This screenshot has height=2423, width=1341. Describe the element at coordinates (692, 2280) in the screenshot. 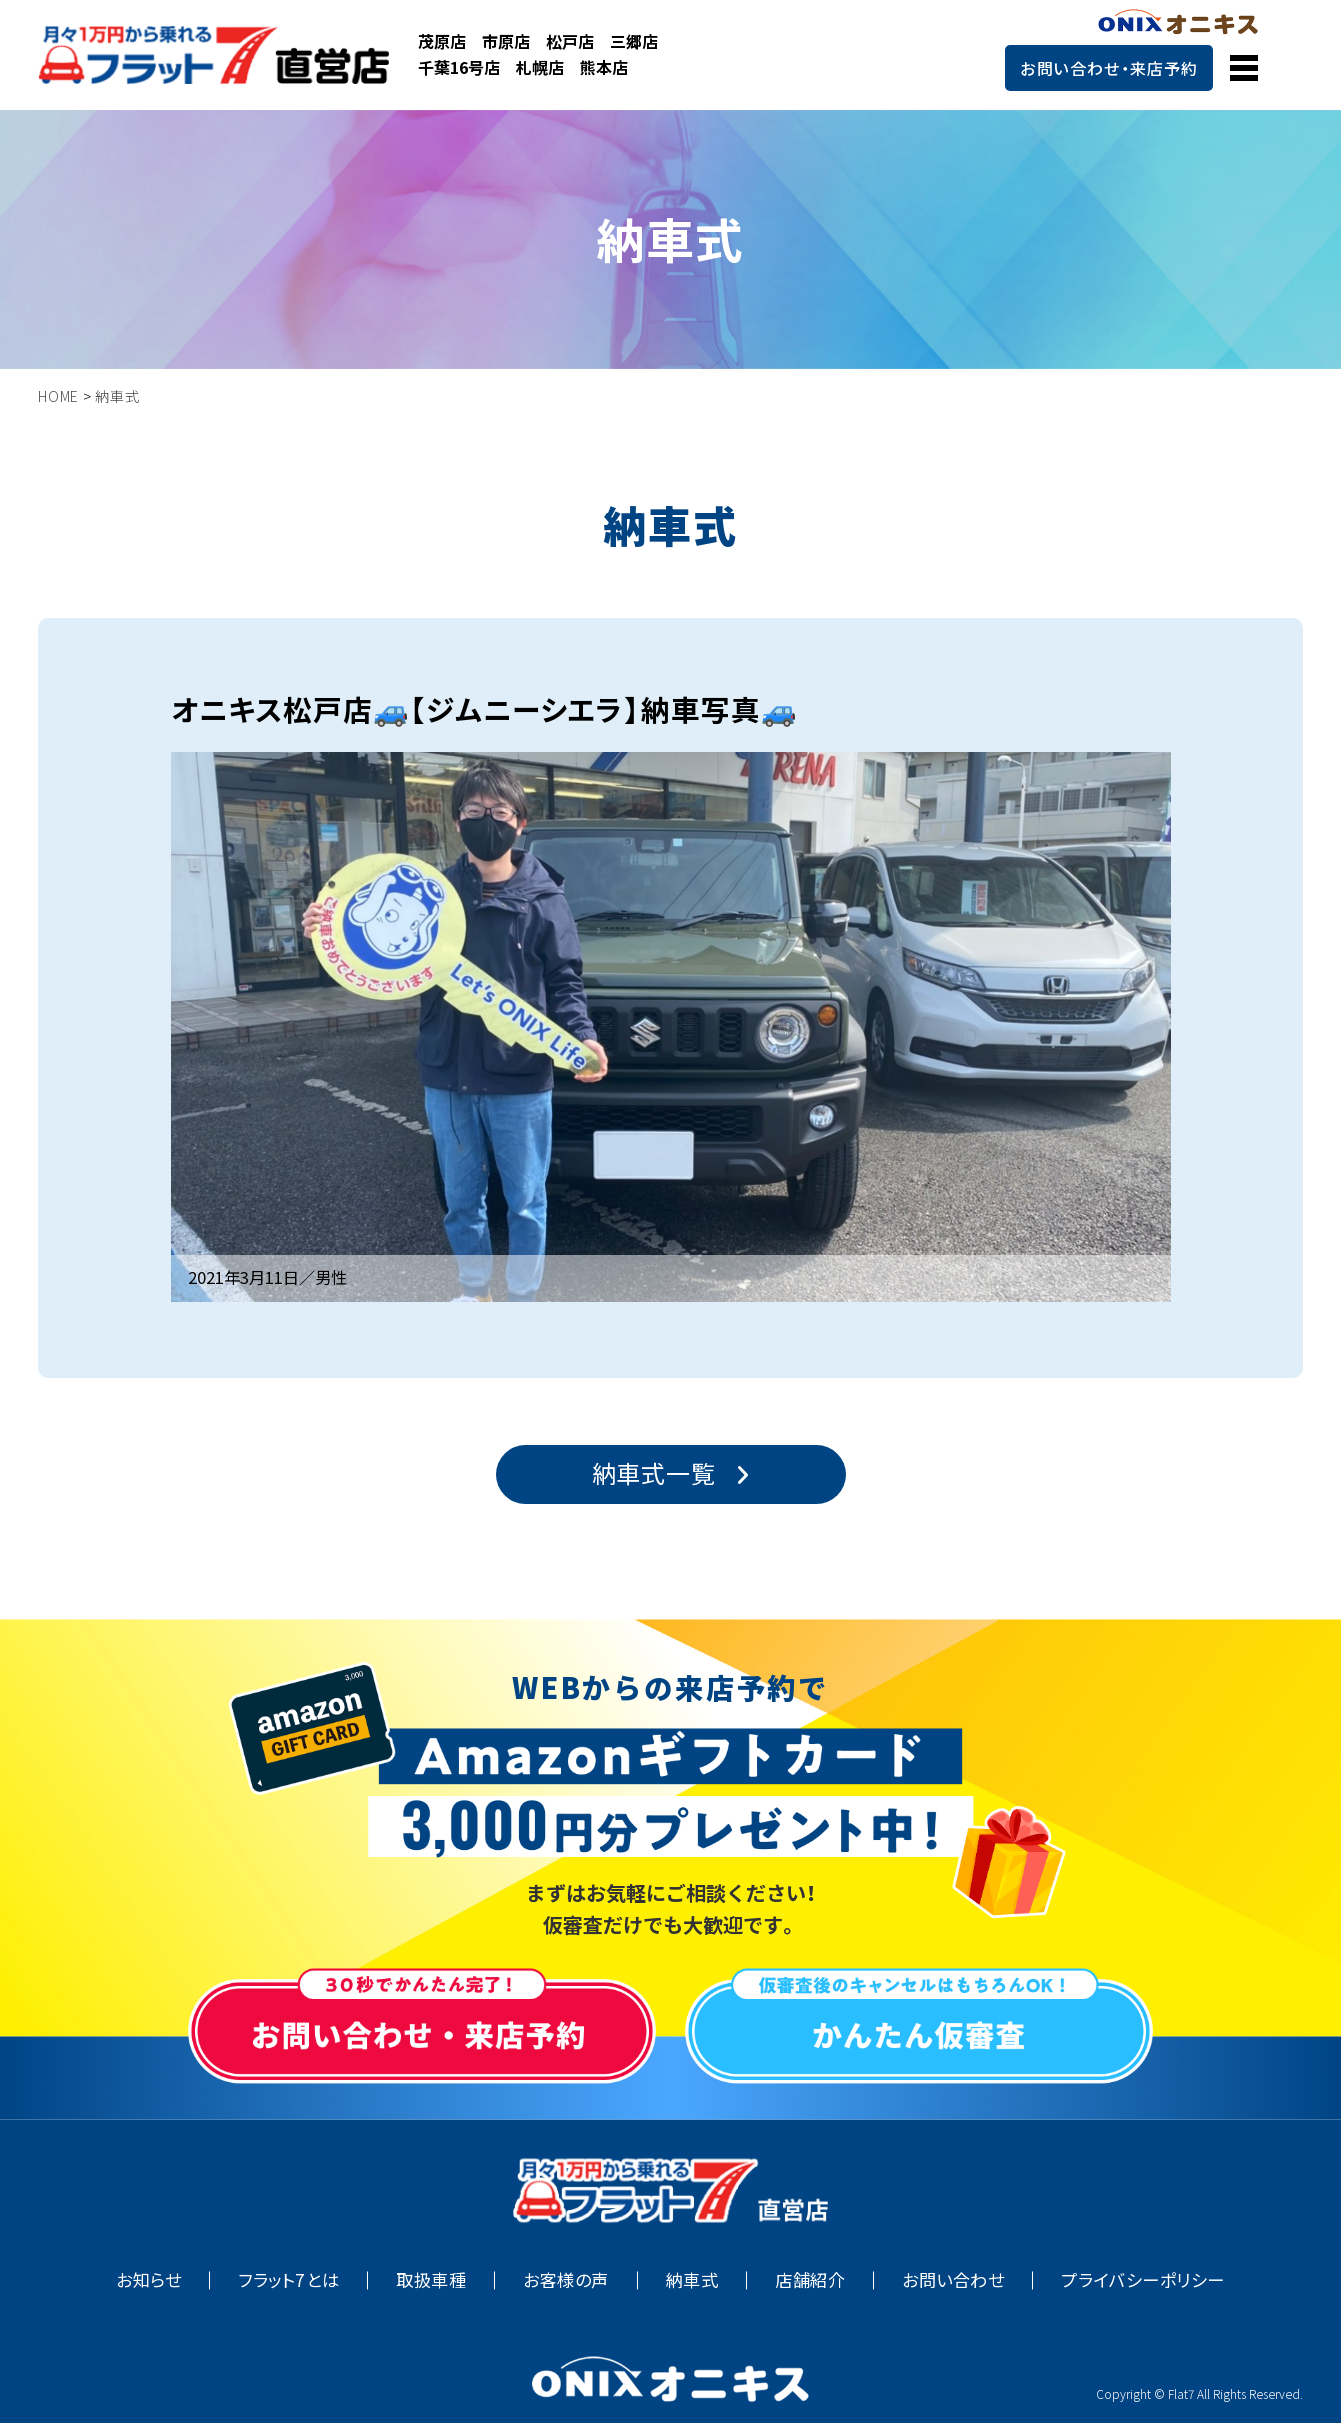

I see `納車式` at that location.